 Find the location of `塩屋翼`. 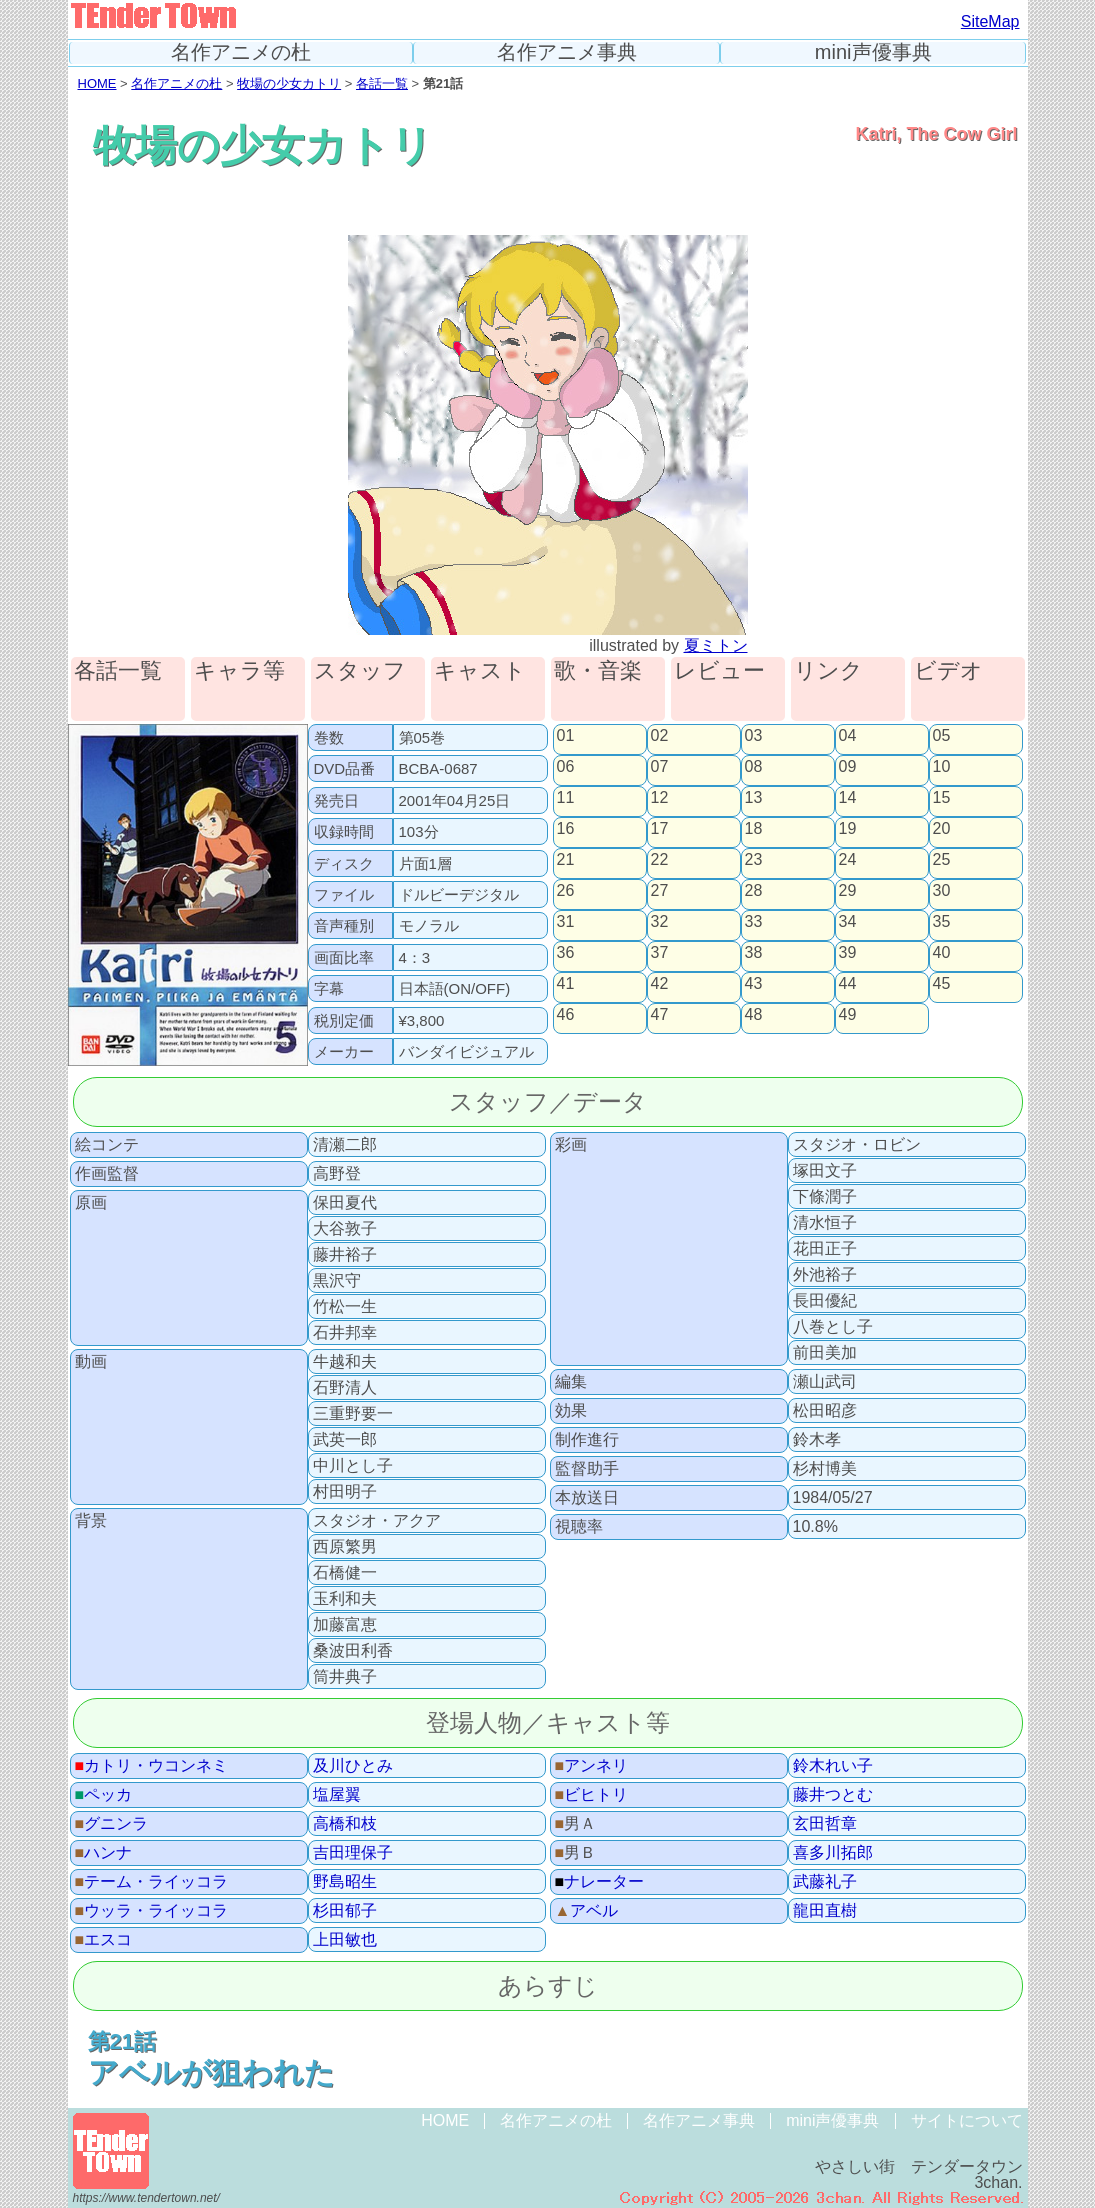

塩屋翼 is located at coordinates (337, 1795).